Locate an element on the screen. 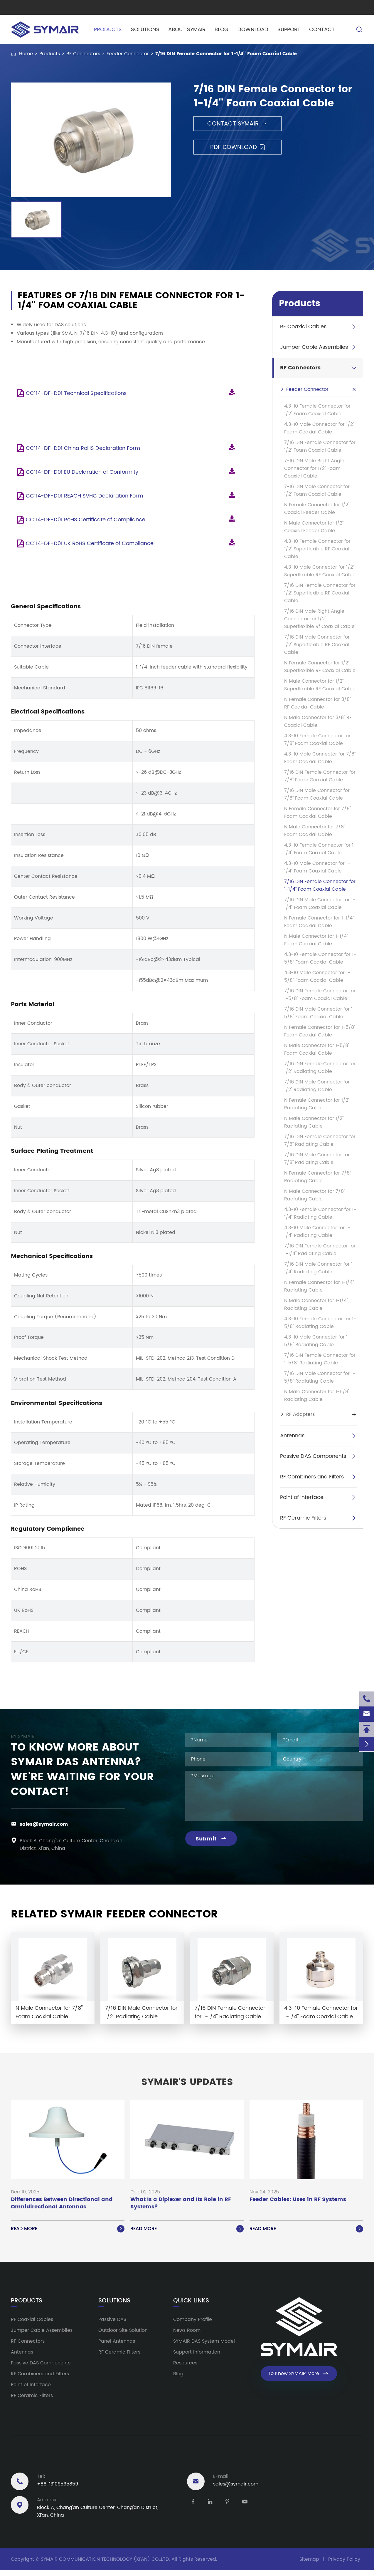  4.3-10 Male Connector for 1-1/4'' Foam Coaxial Cable is located at coordinates (317, 867).